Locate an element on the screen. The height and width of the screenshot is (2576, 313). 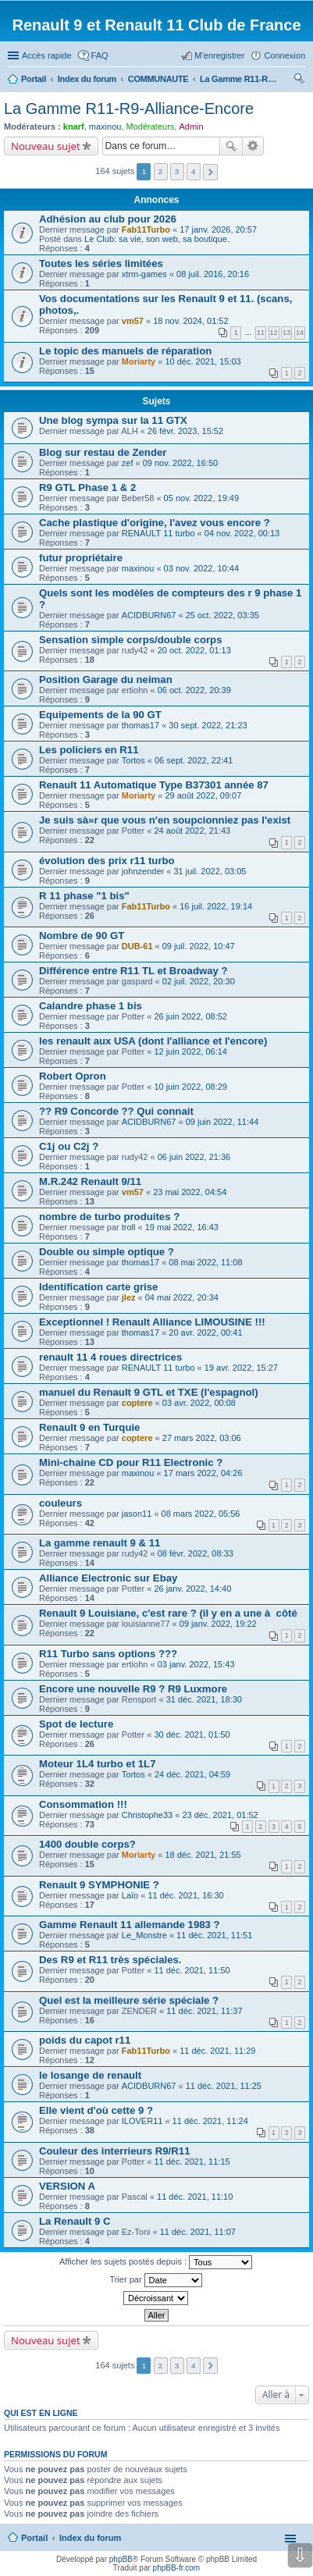
11 is located at coordinates (261, 332).